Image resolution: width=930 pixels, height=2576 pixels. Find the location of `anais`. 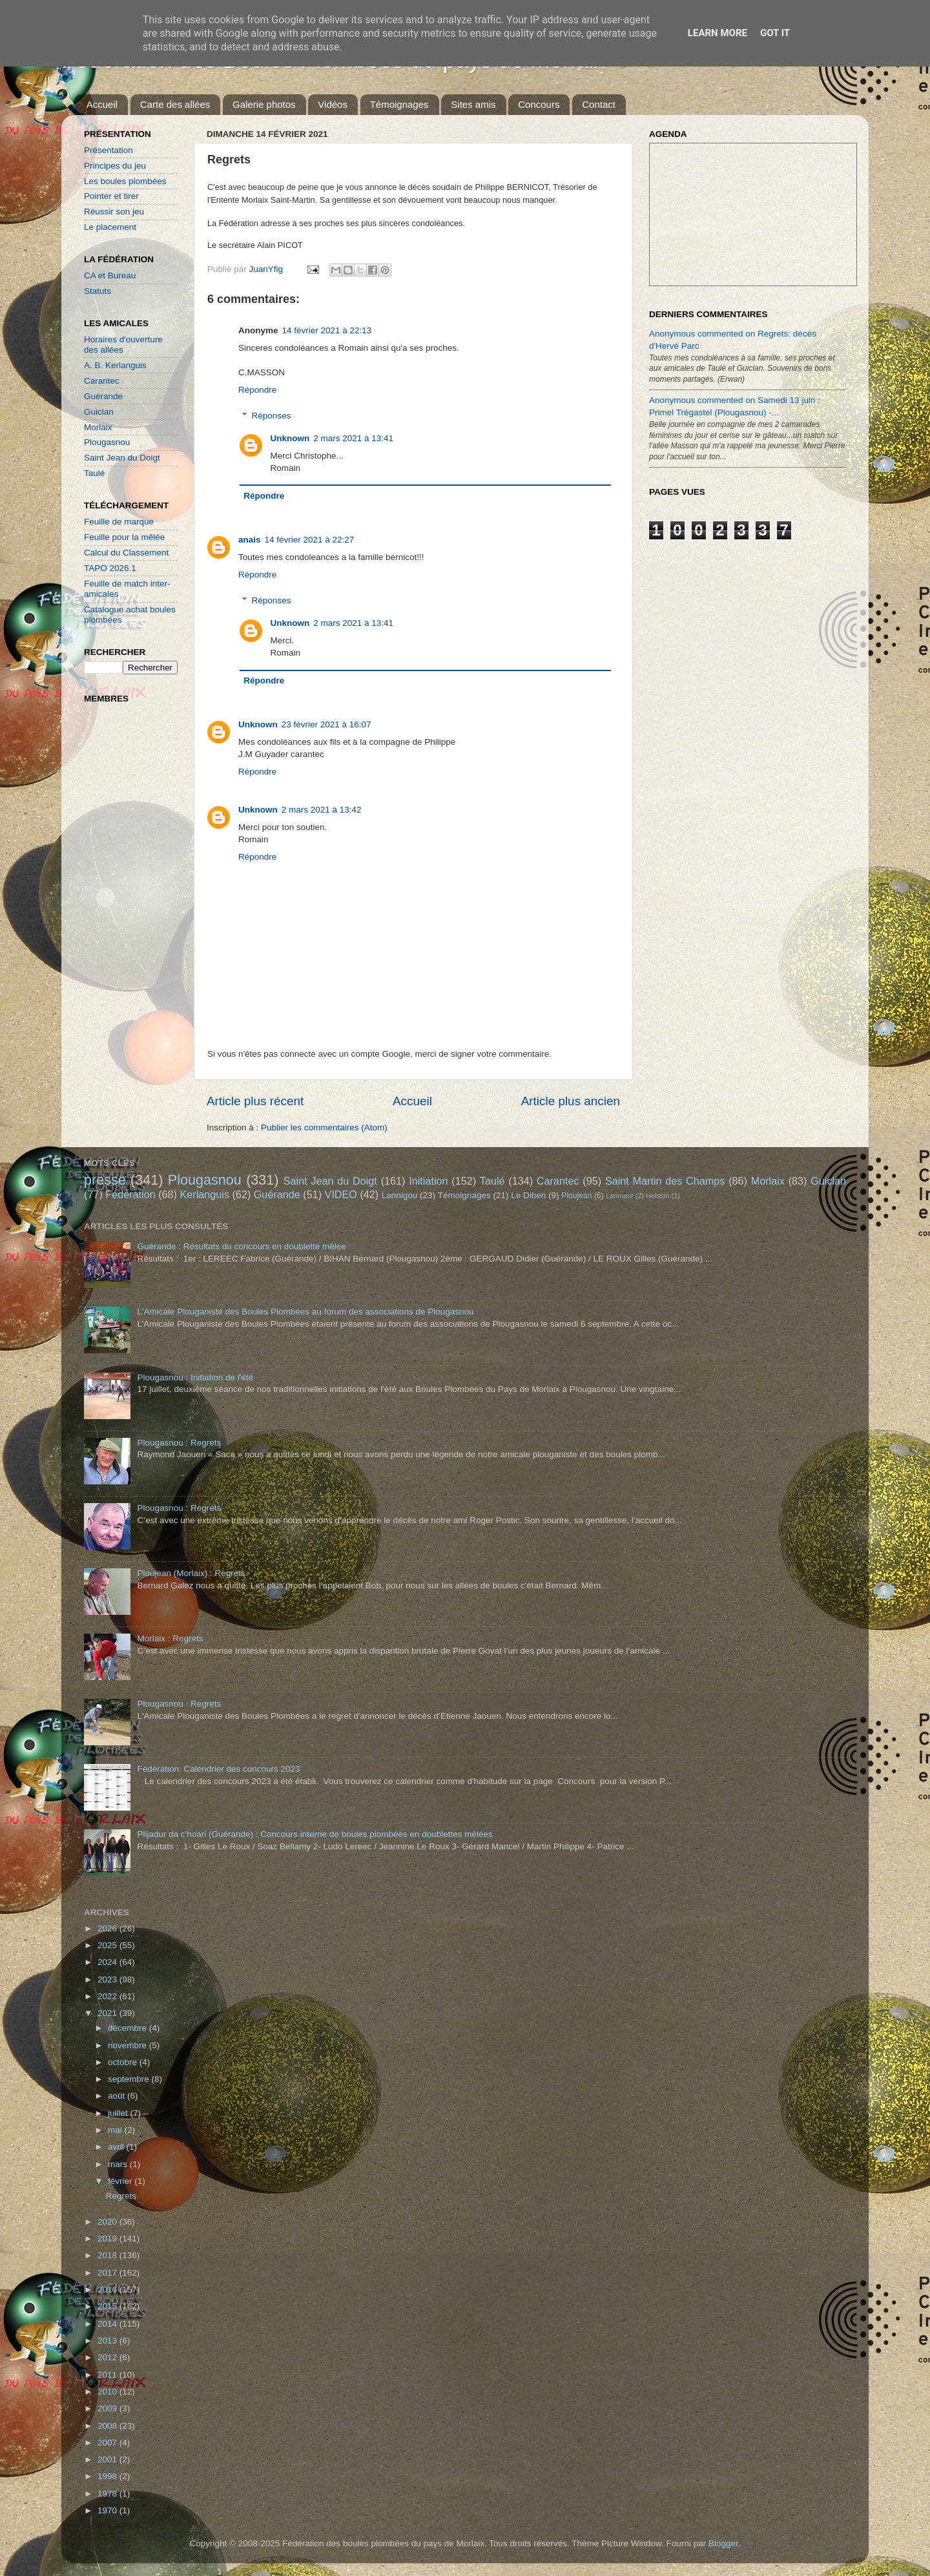

anais is located at coordinates (249, 540).